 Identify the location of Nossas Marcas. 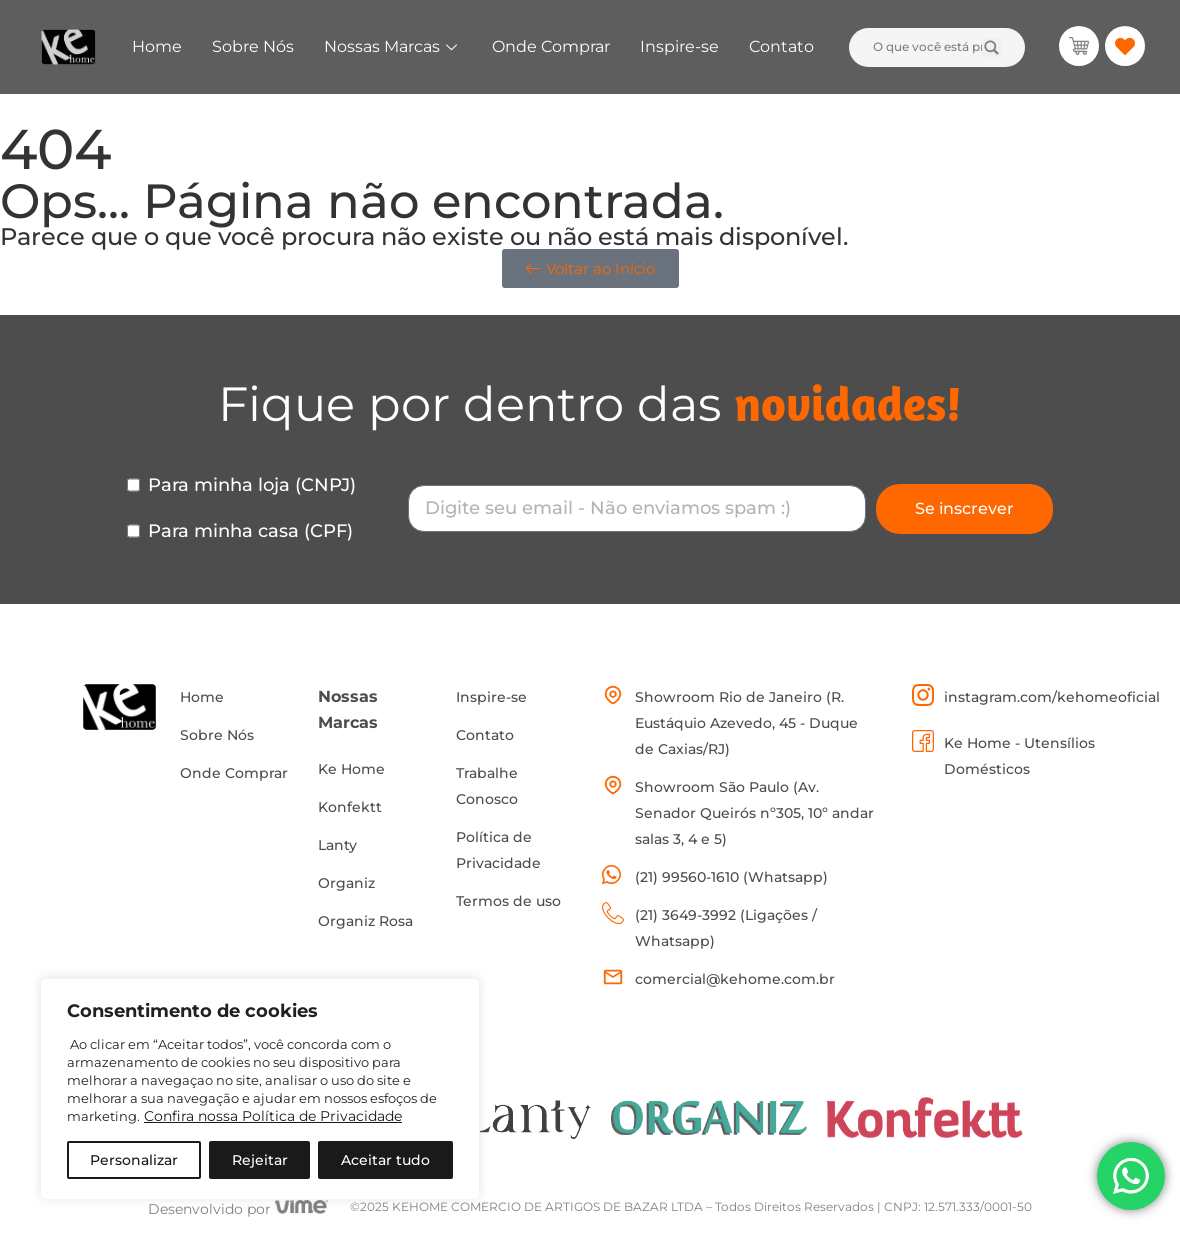
(393, 46).